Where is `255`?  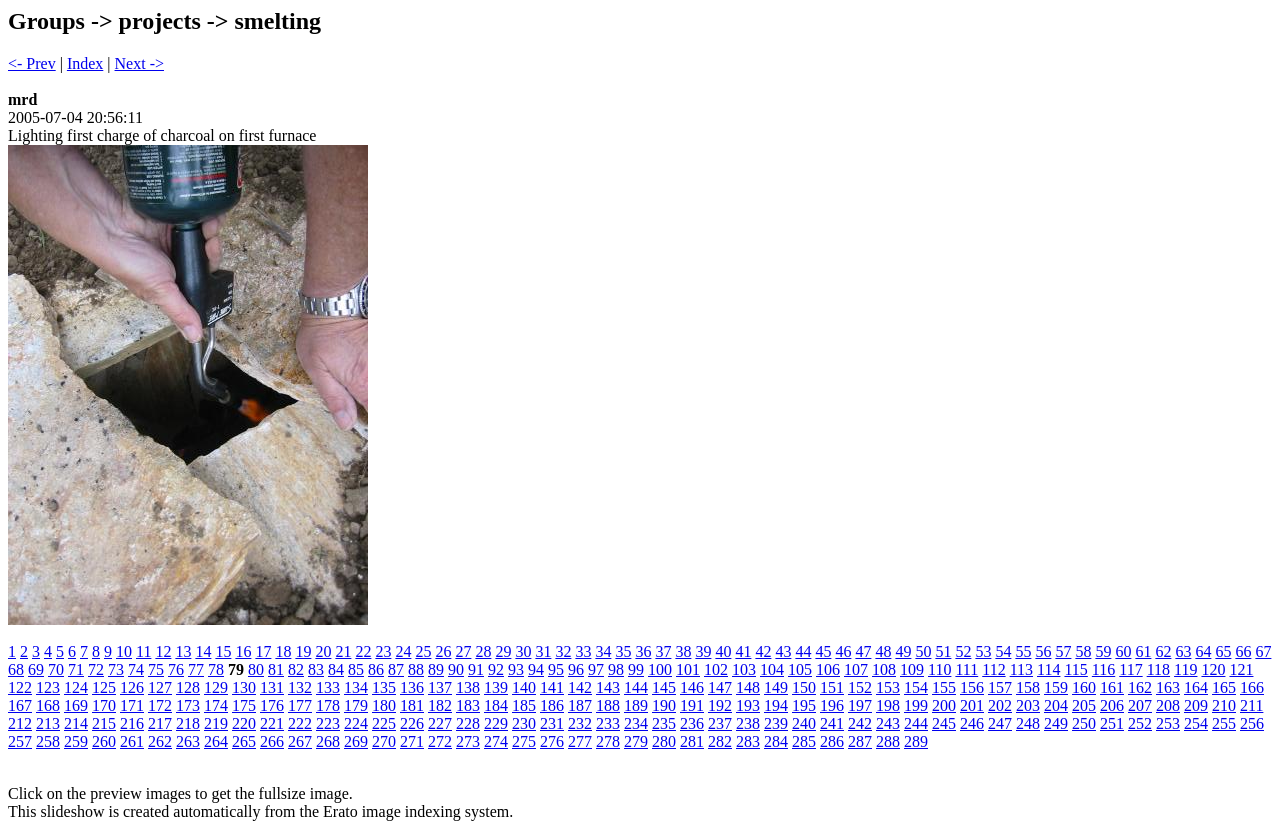 255 is located at coordinates (1224, 723).